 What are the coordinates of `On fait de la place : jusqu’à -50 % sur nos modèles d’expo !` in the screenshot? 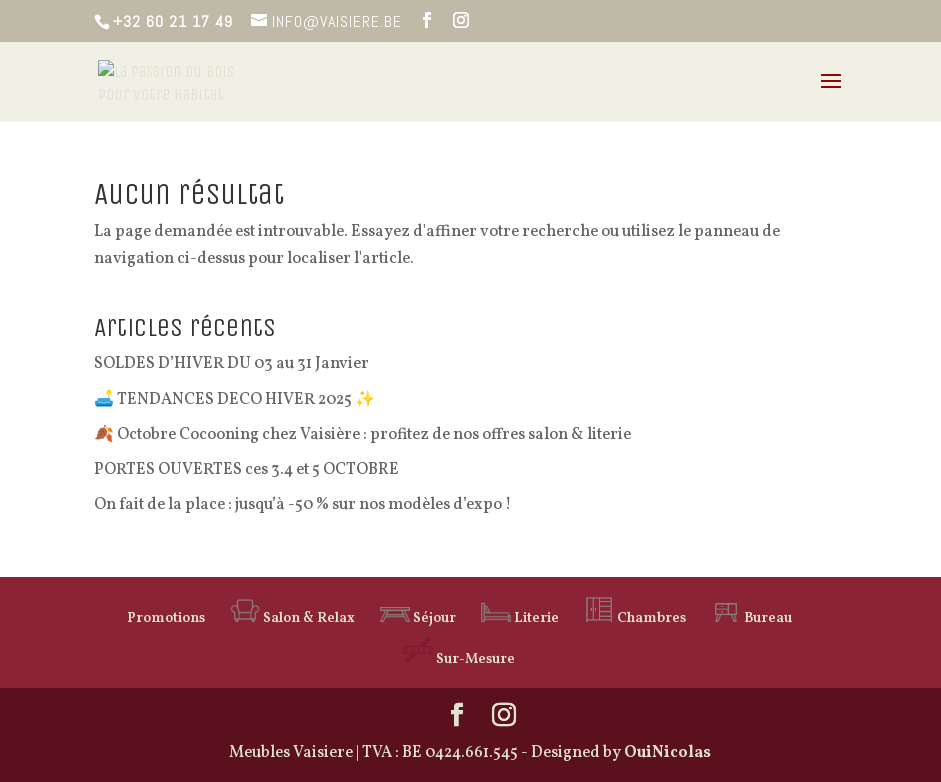 It's located at (302, 505).